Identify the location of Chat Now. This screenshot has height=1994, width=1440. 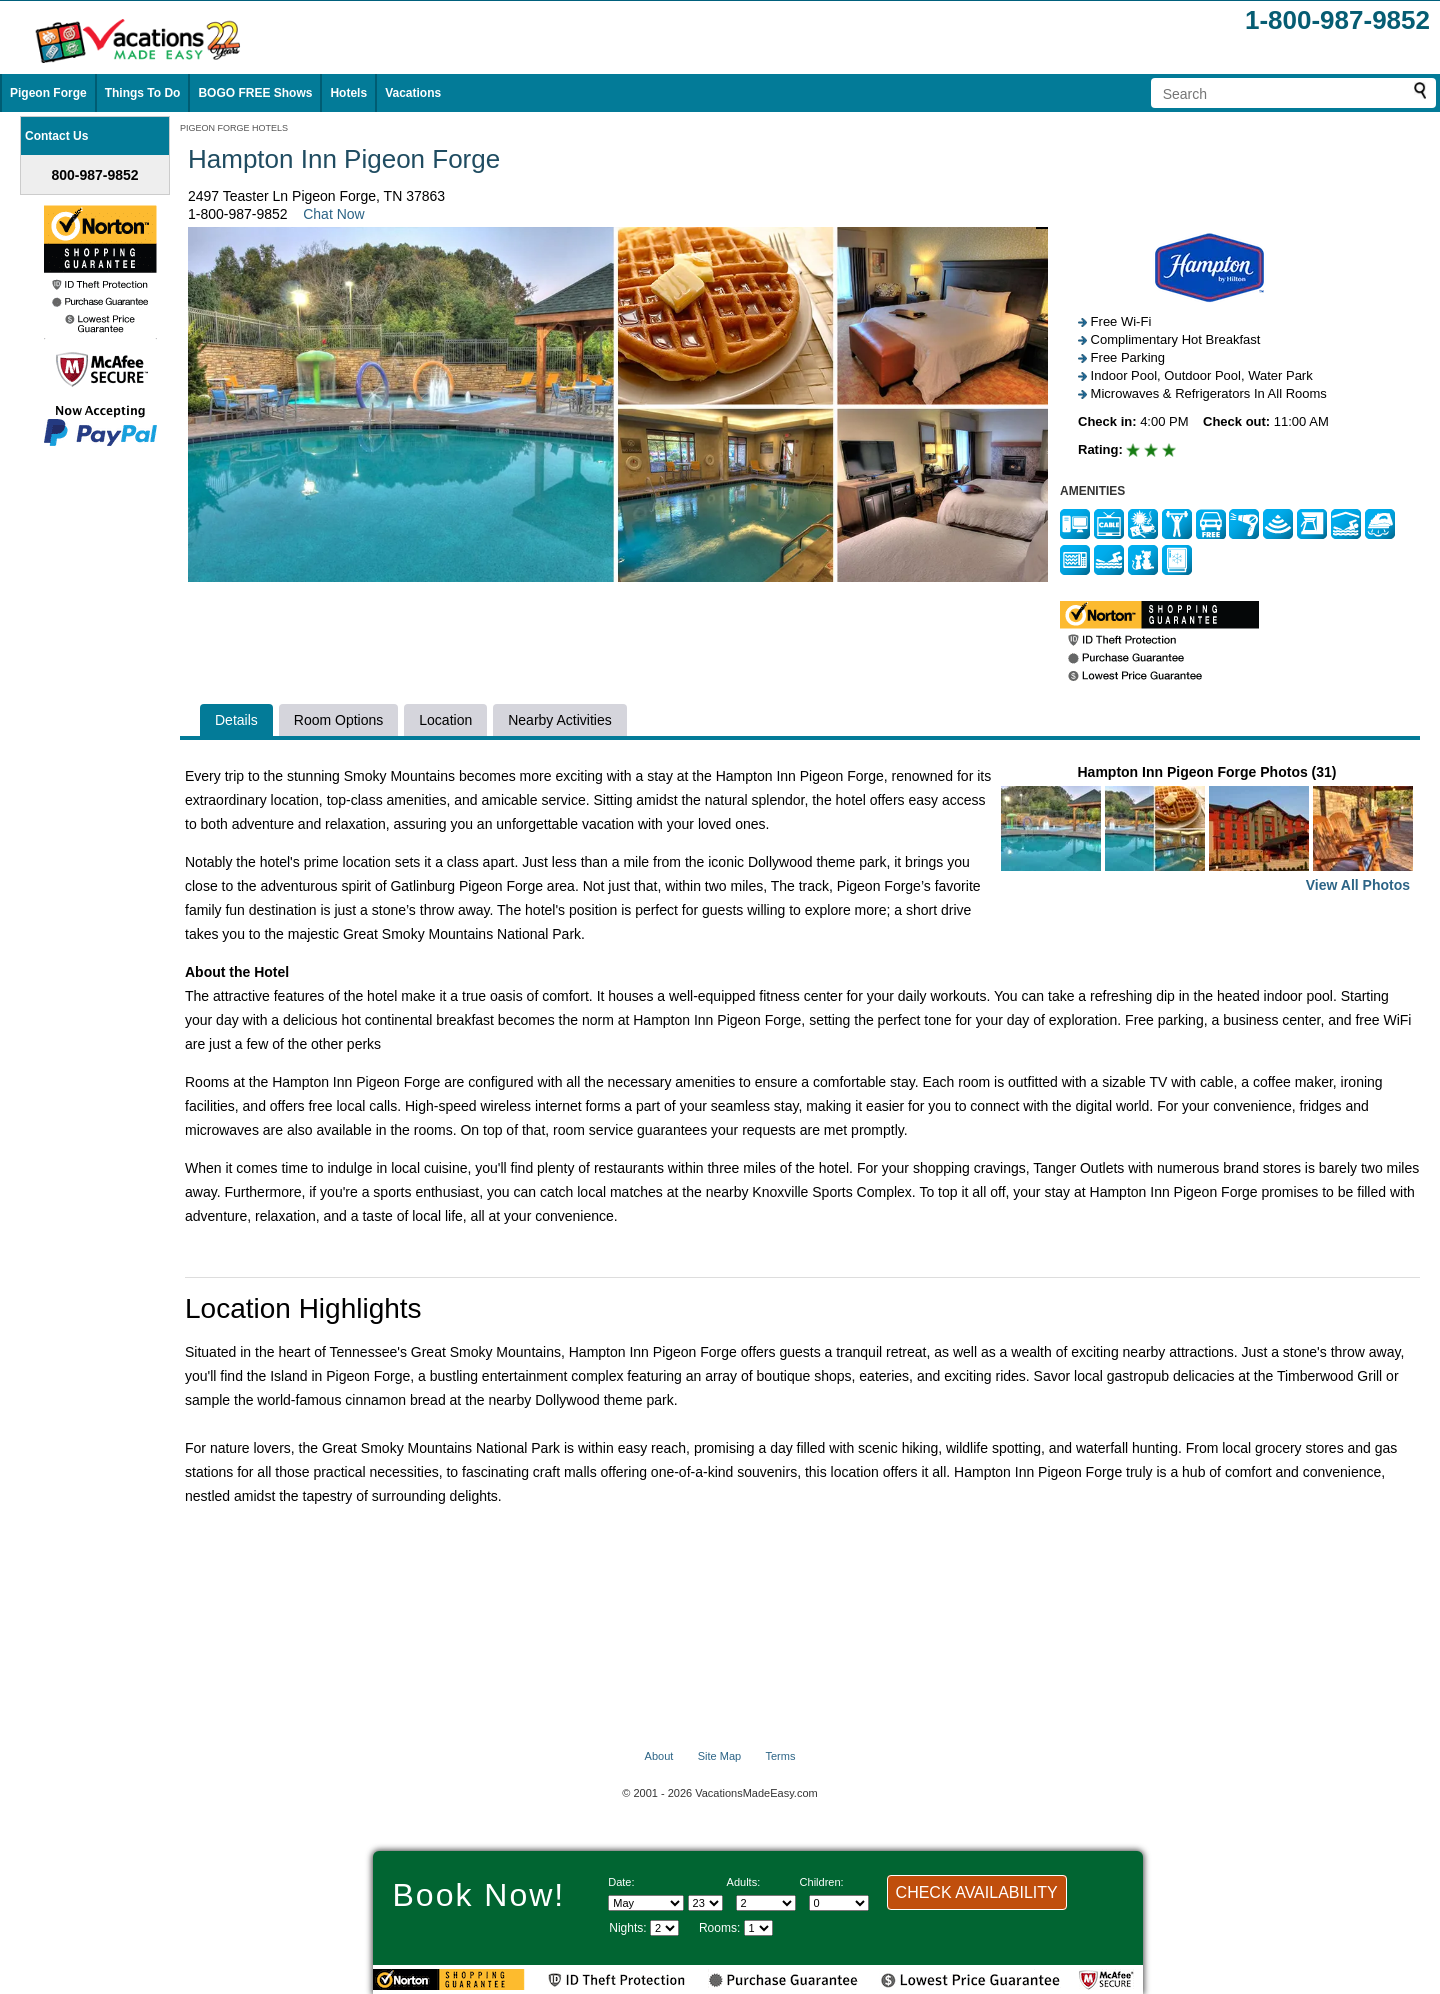
(333, 214).